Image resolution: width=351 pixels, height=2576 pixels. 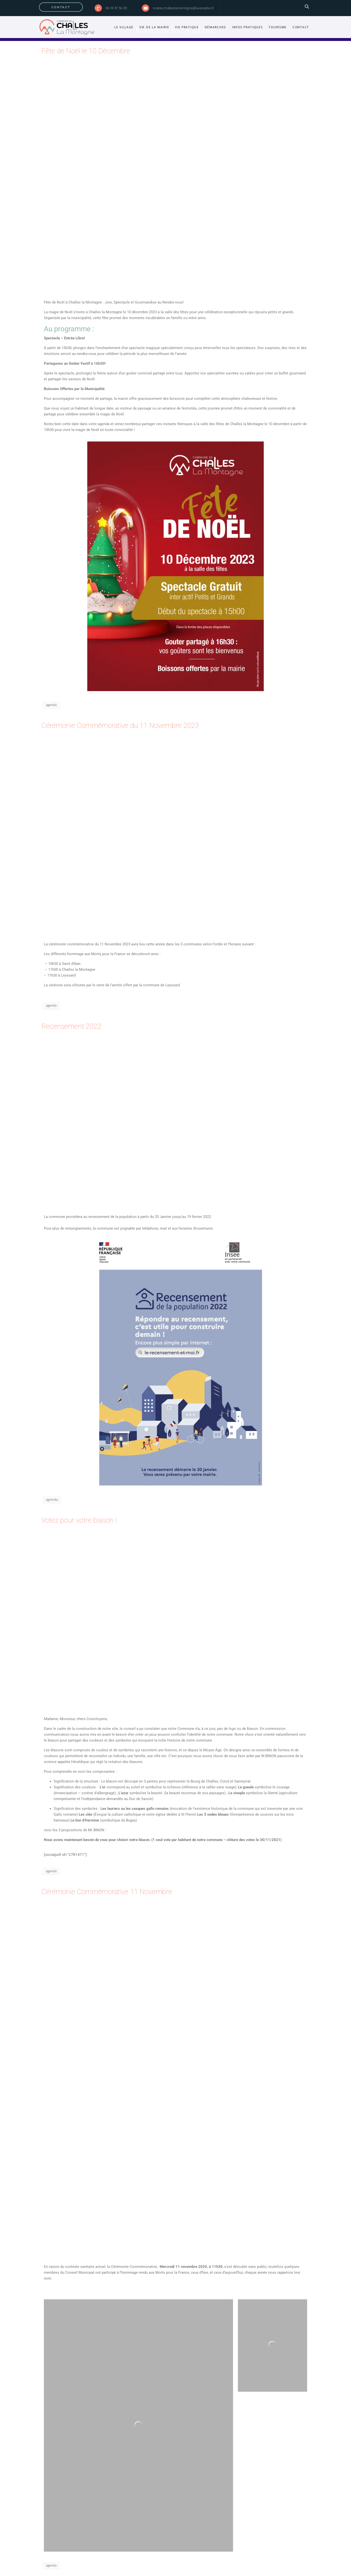 What do you see at coordinates (51, 705) in the screenshot?
I see `agenda` at bounding box center [51, 705].